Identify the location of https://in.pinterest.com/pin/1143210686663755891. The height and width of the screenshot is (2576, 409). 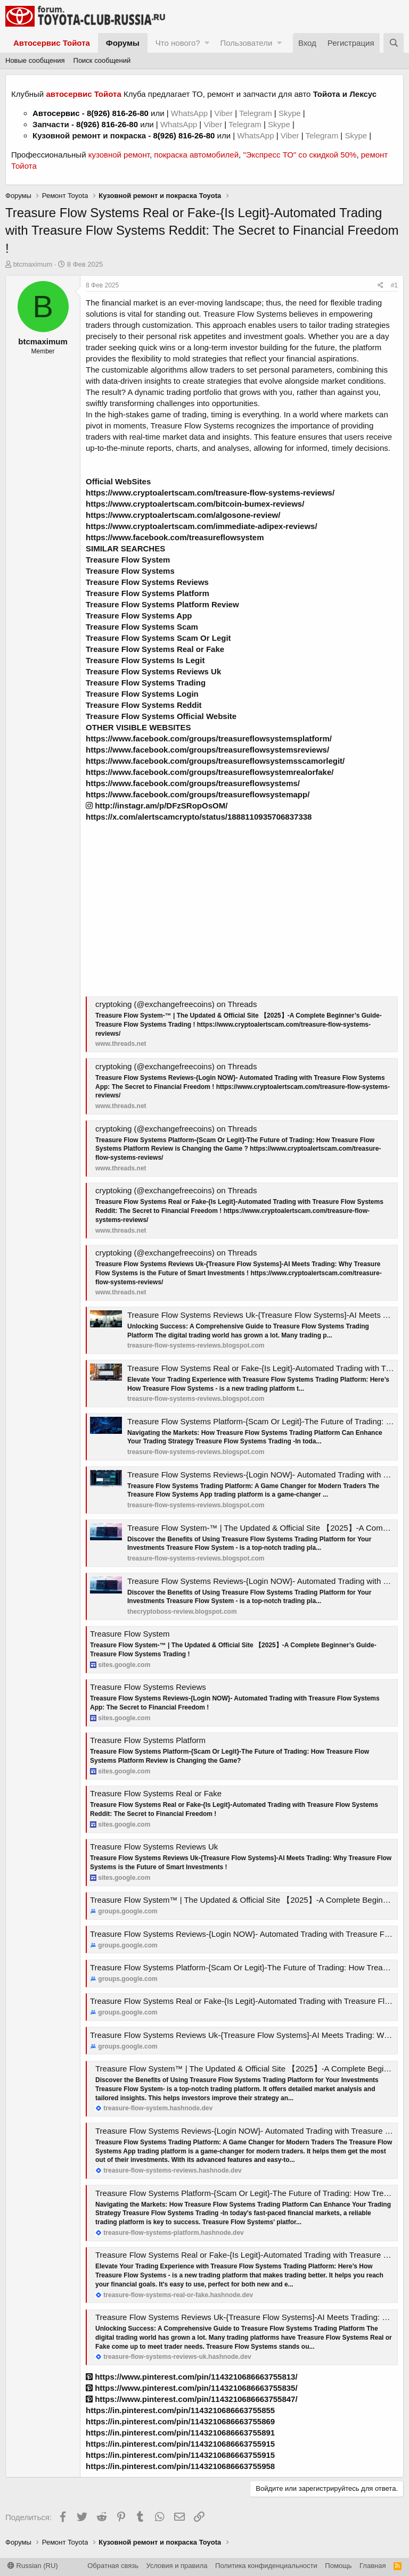
(180, 2432).